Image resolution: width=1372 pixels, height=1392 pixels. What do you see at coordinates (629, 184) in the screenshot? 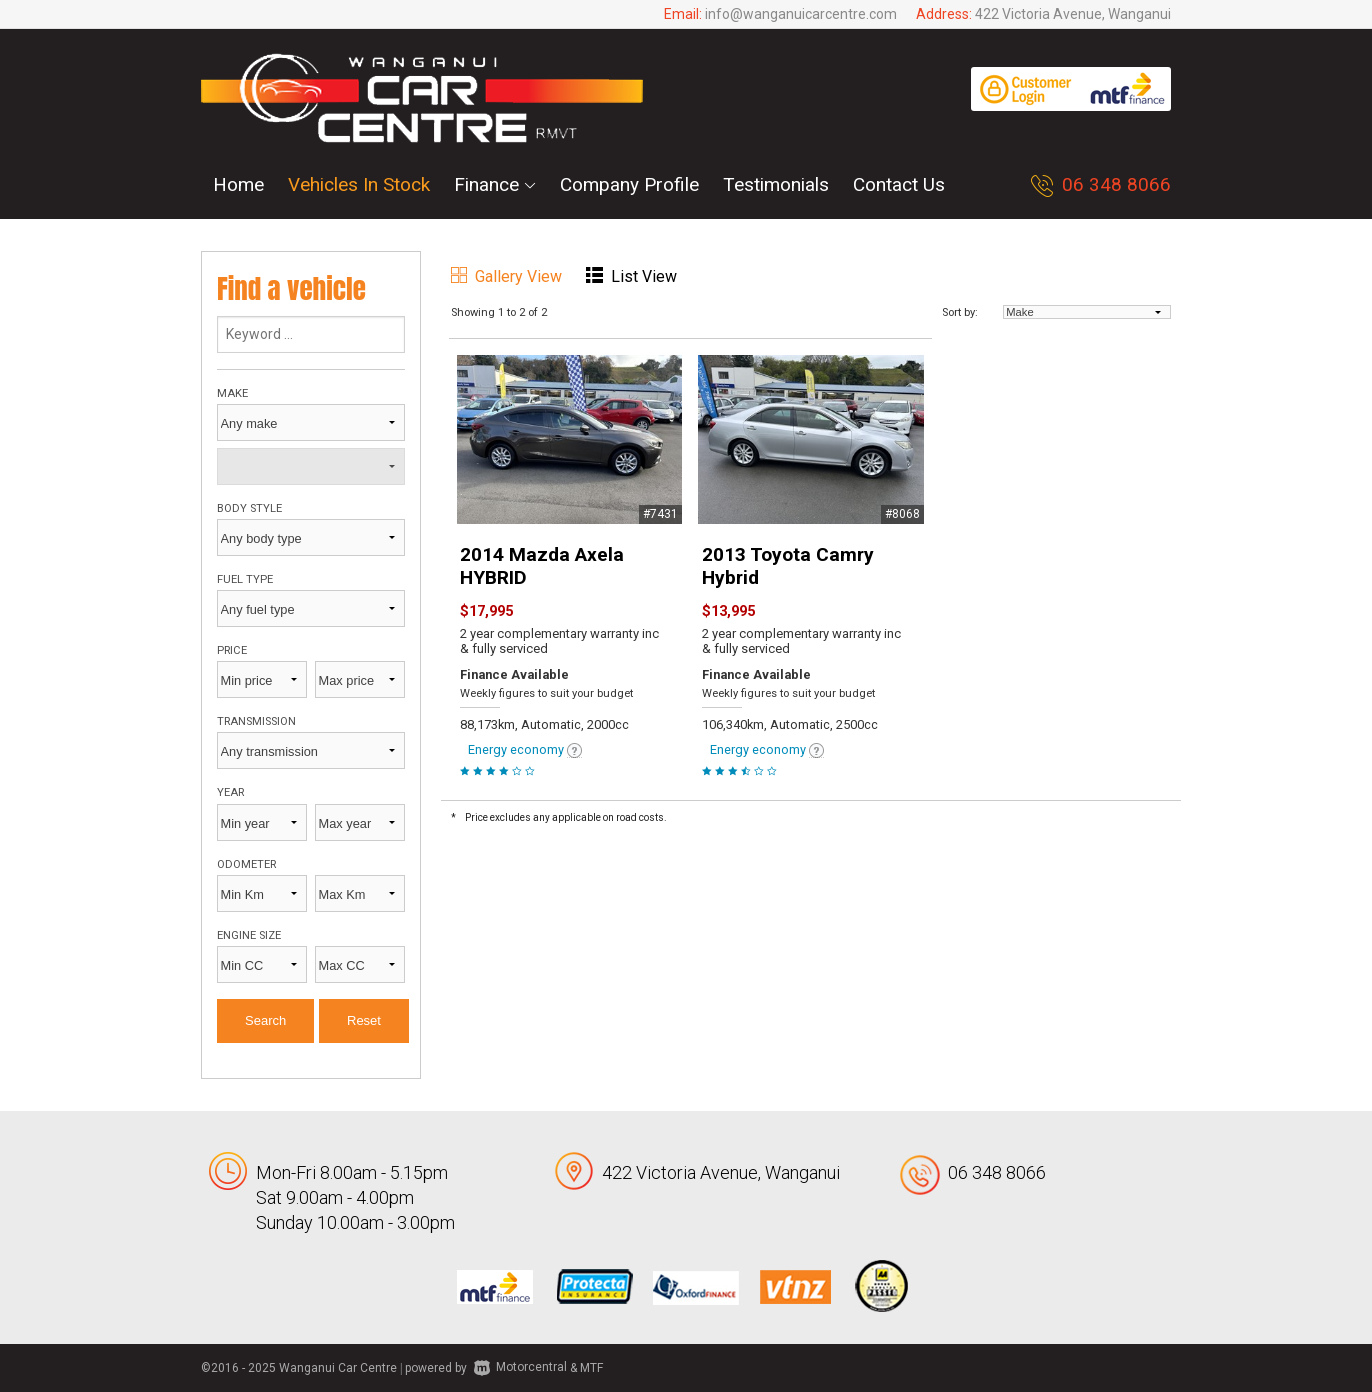
I see `Company Profile` at bounding box center [629, 184].